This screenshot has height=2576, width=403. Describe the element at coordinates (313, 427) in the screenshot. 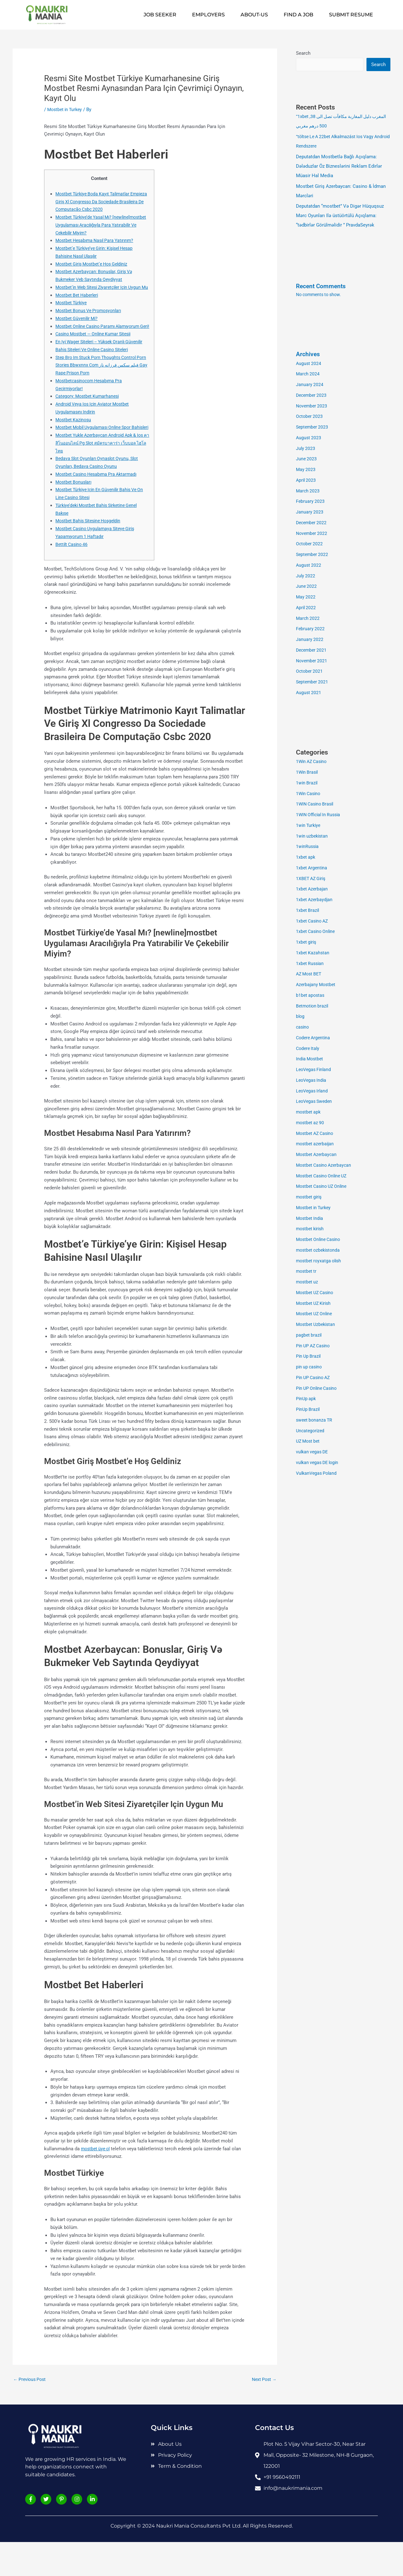

I see `September 2023` at that location.